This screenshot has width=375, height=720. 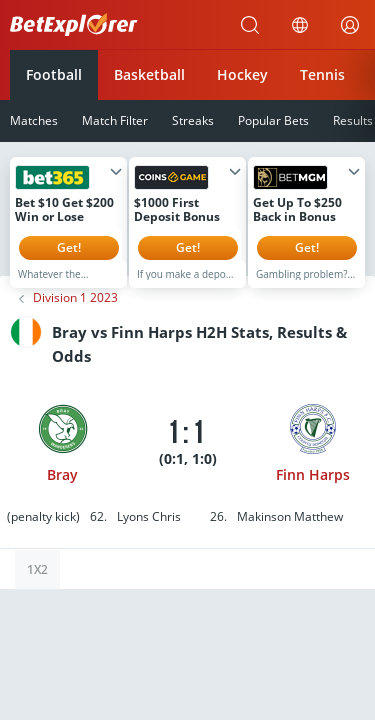 What do you see at coordinates (273, 120) in the screenshot?
I see `Popular Bets` at bounding box center [273, 120].